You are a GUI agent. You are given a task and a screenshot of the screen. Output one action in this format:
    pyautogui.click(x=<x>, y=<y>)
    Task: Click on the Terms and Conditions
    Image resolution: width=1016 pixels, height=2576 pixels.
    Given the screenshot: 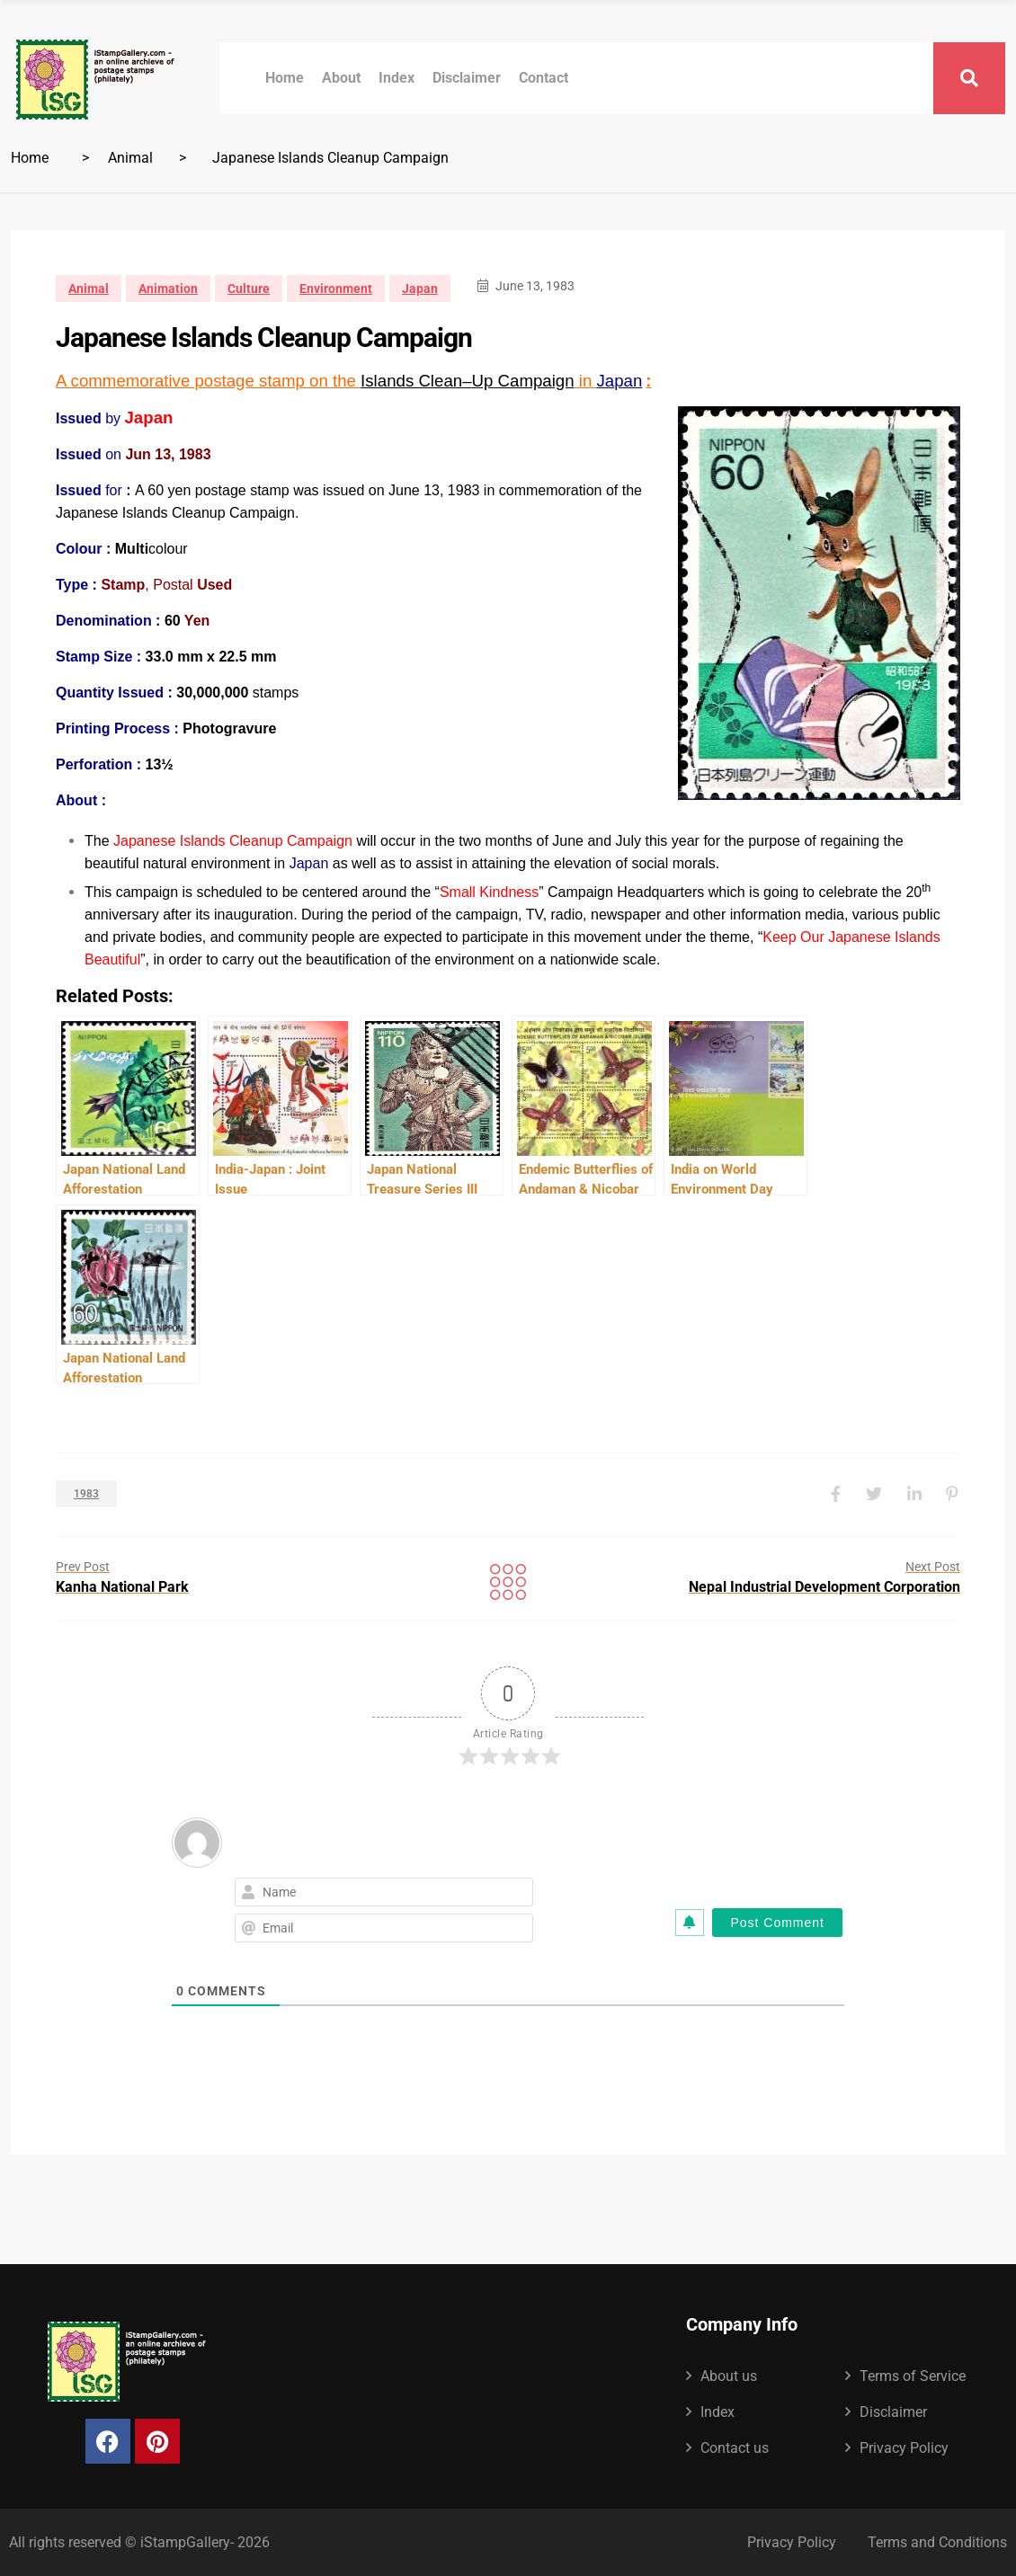 What is the action you would take?
    pyautogui.click(x=937, y=2542)
    